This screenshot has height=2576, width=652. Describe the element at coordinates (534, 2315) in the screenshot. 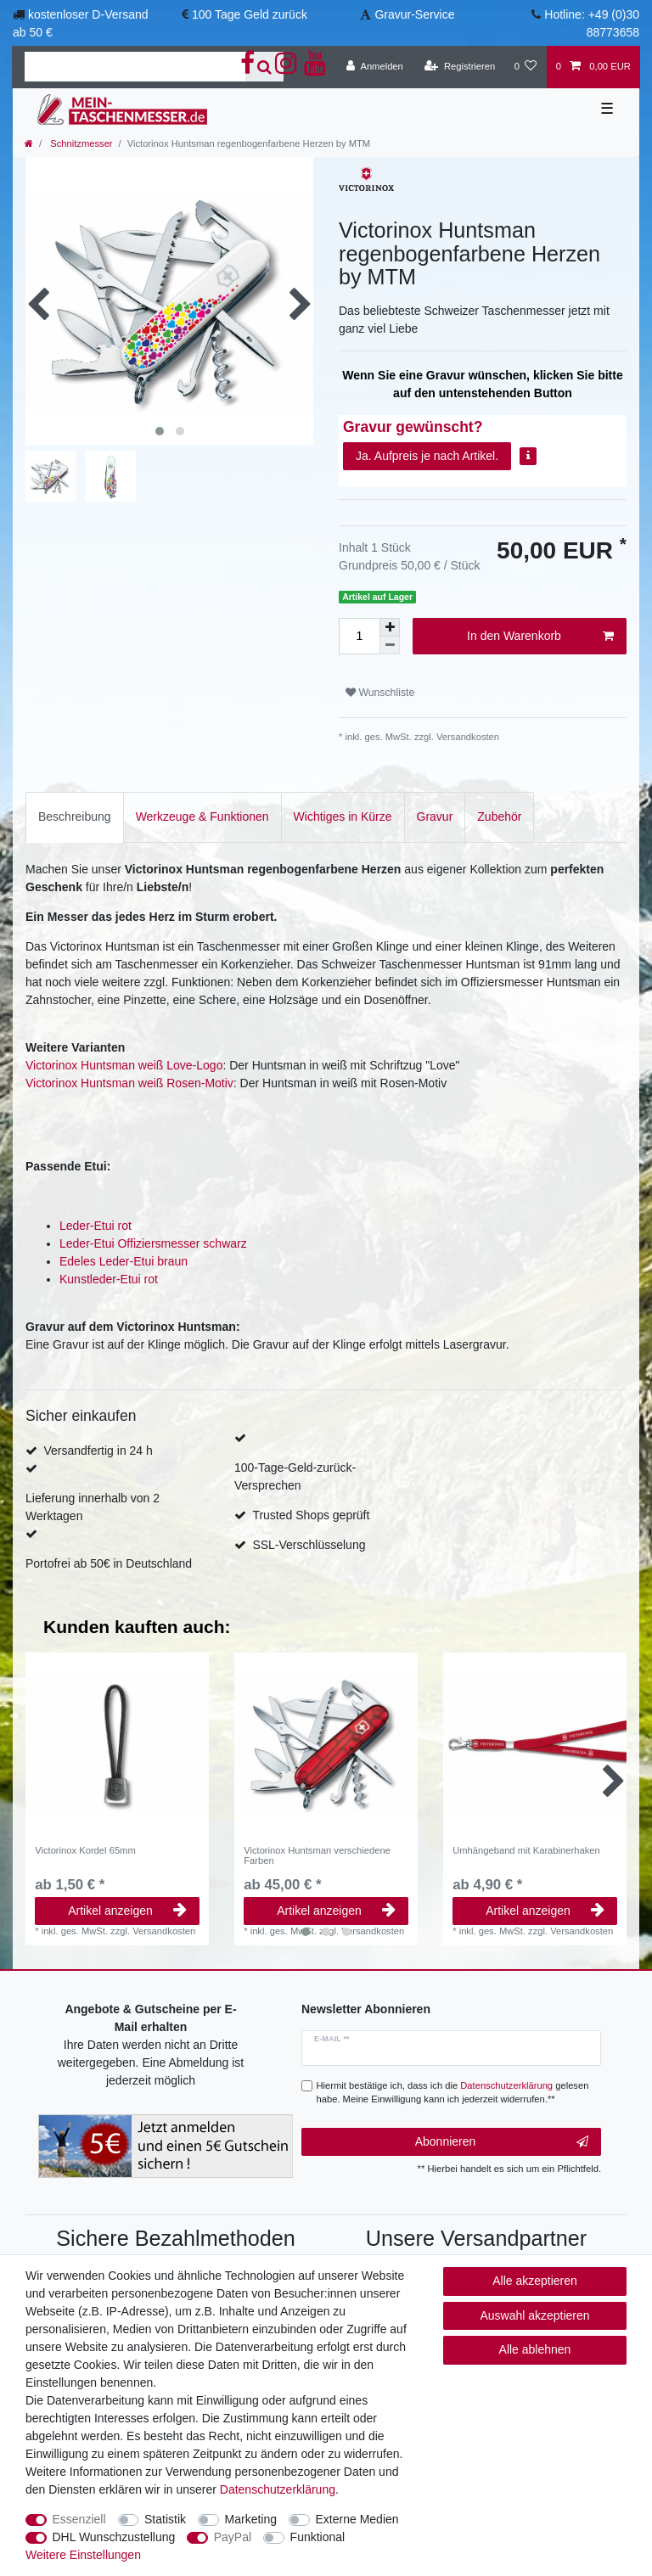

I see `Auswahl akzeptieren` at that location.